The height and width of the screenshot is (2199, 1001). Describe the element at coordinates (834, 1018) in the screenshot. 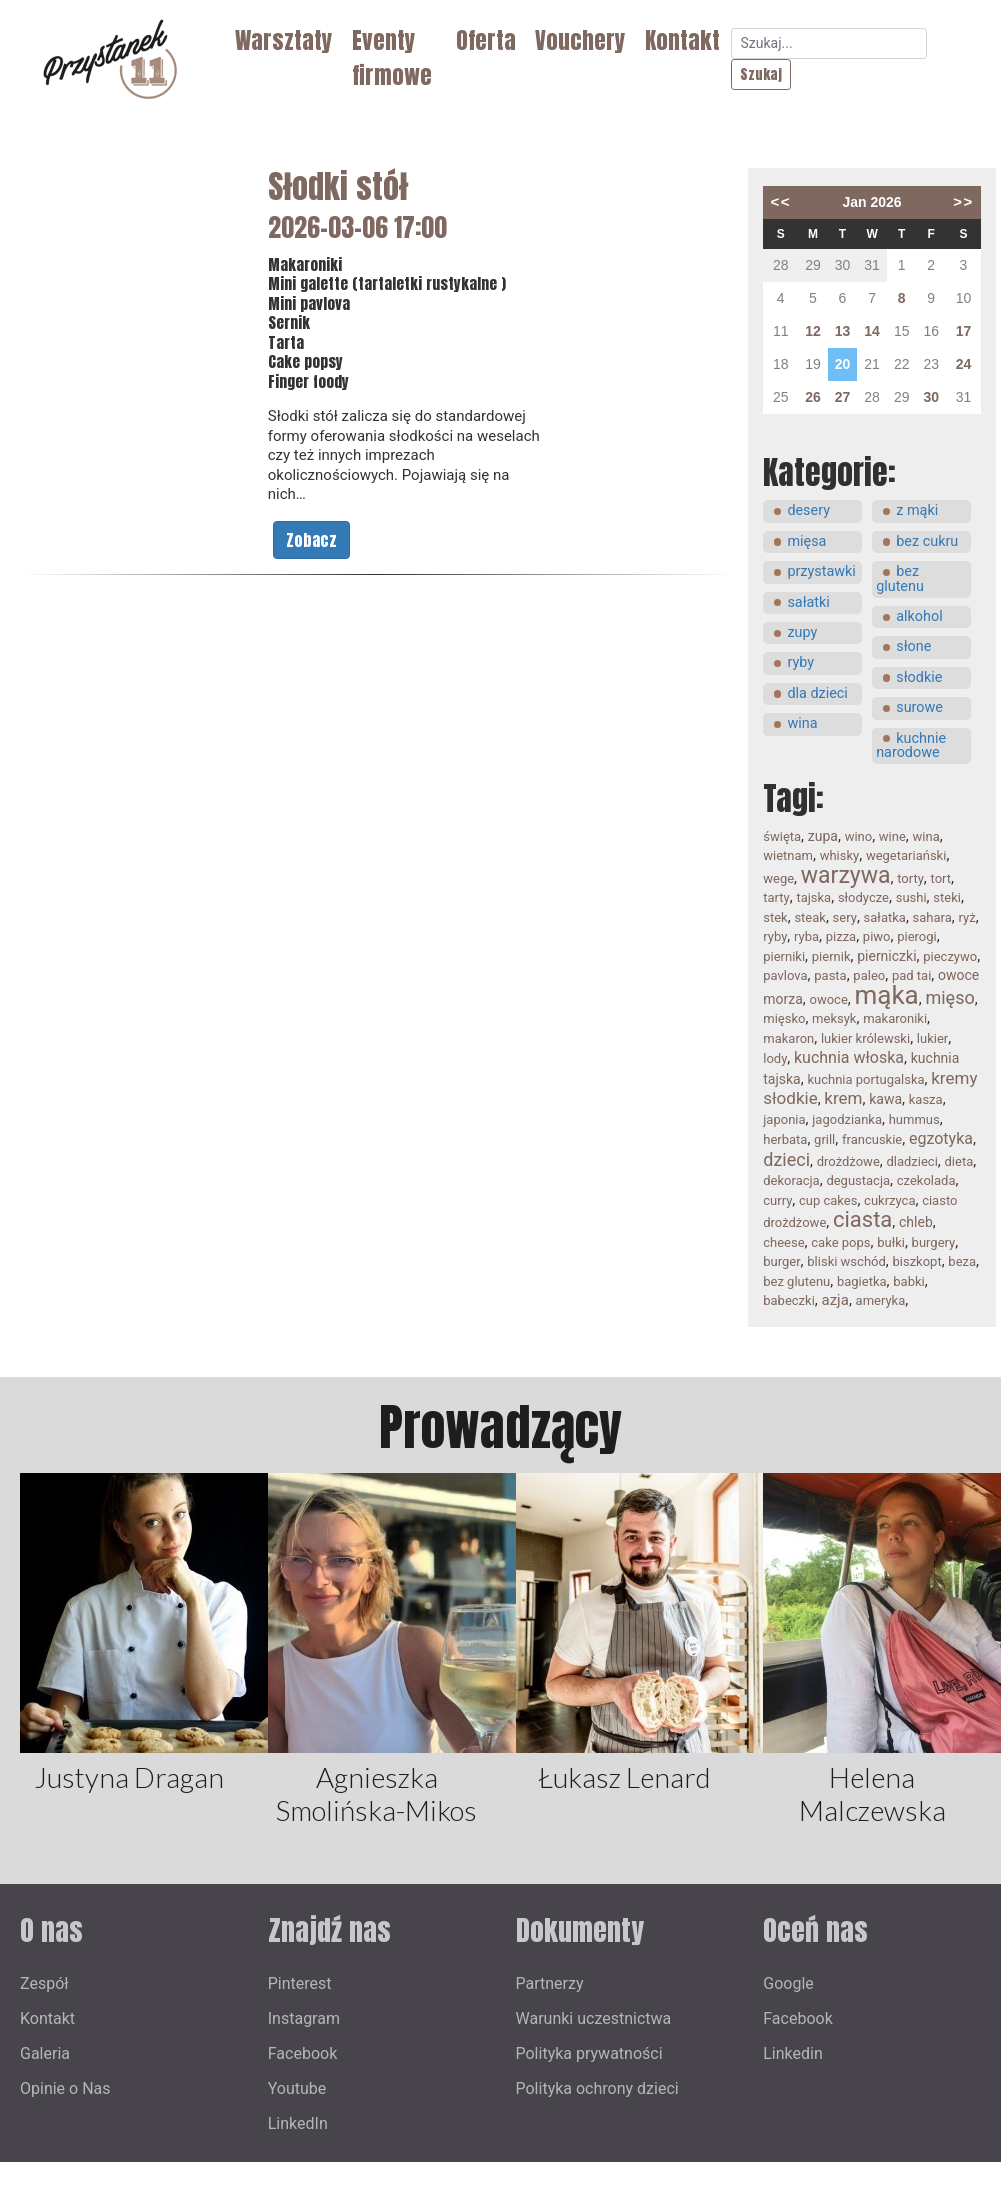

I see `meksyk` at that location.